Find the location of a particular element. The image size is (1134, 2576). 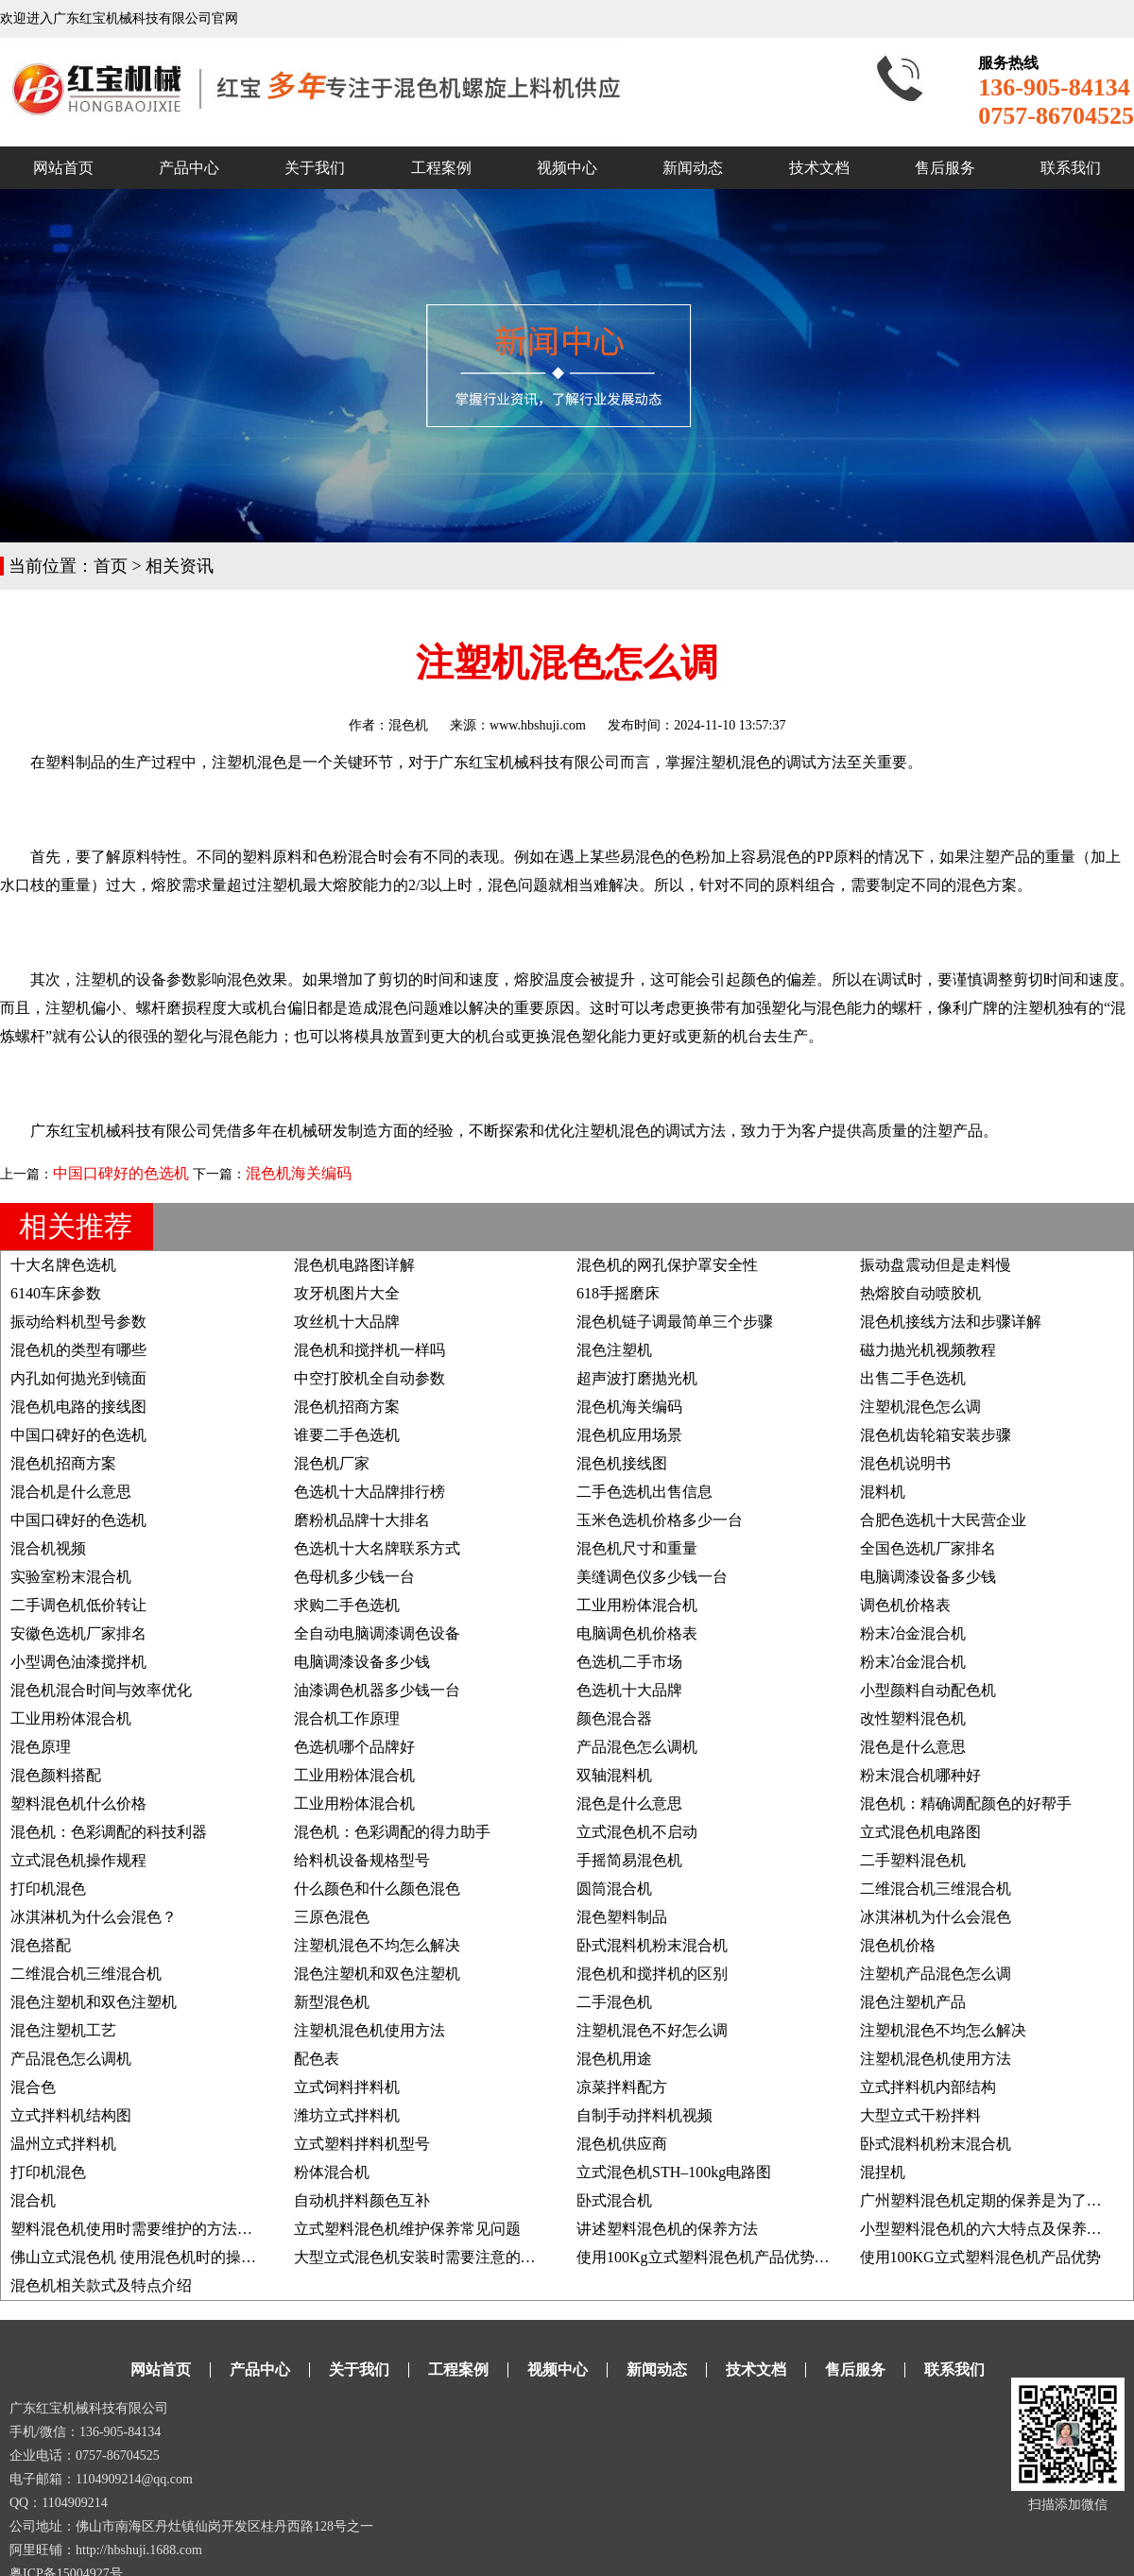

混色机接线图 is located at coordinates (621, 1463).